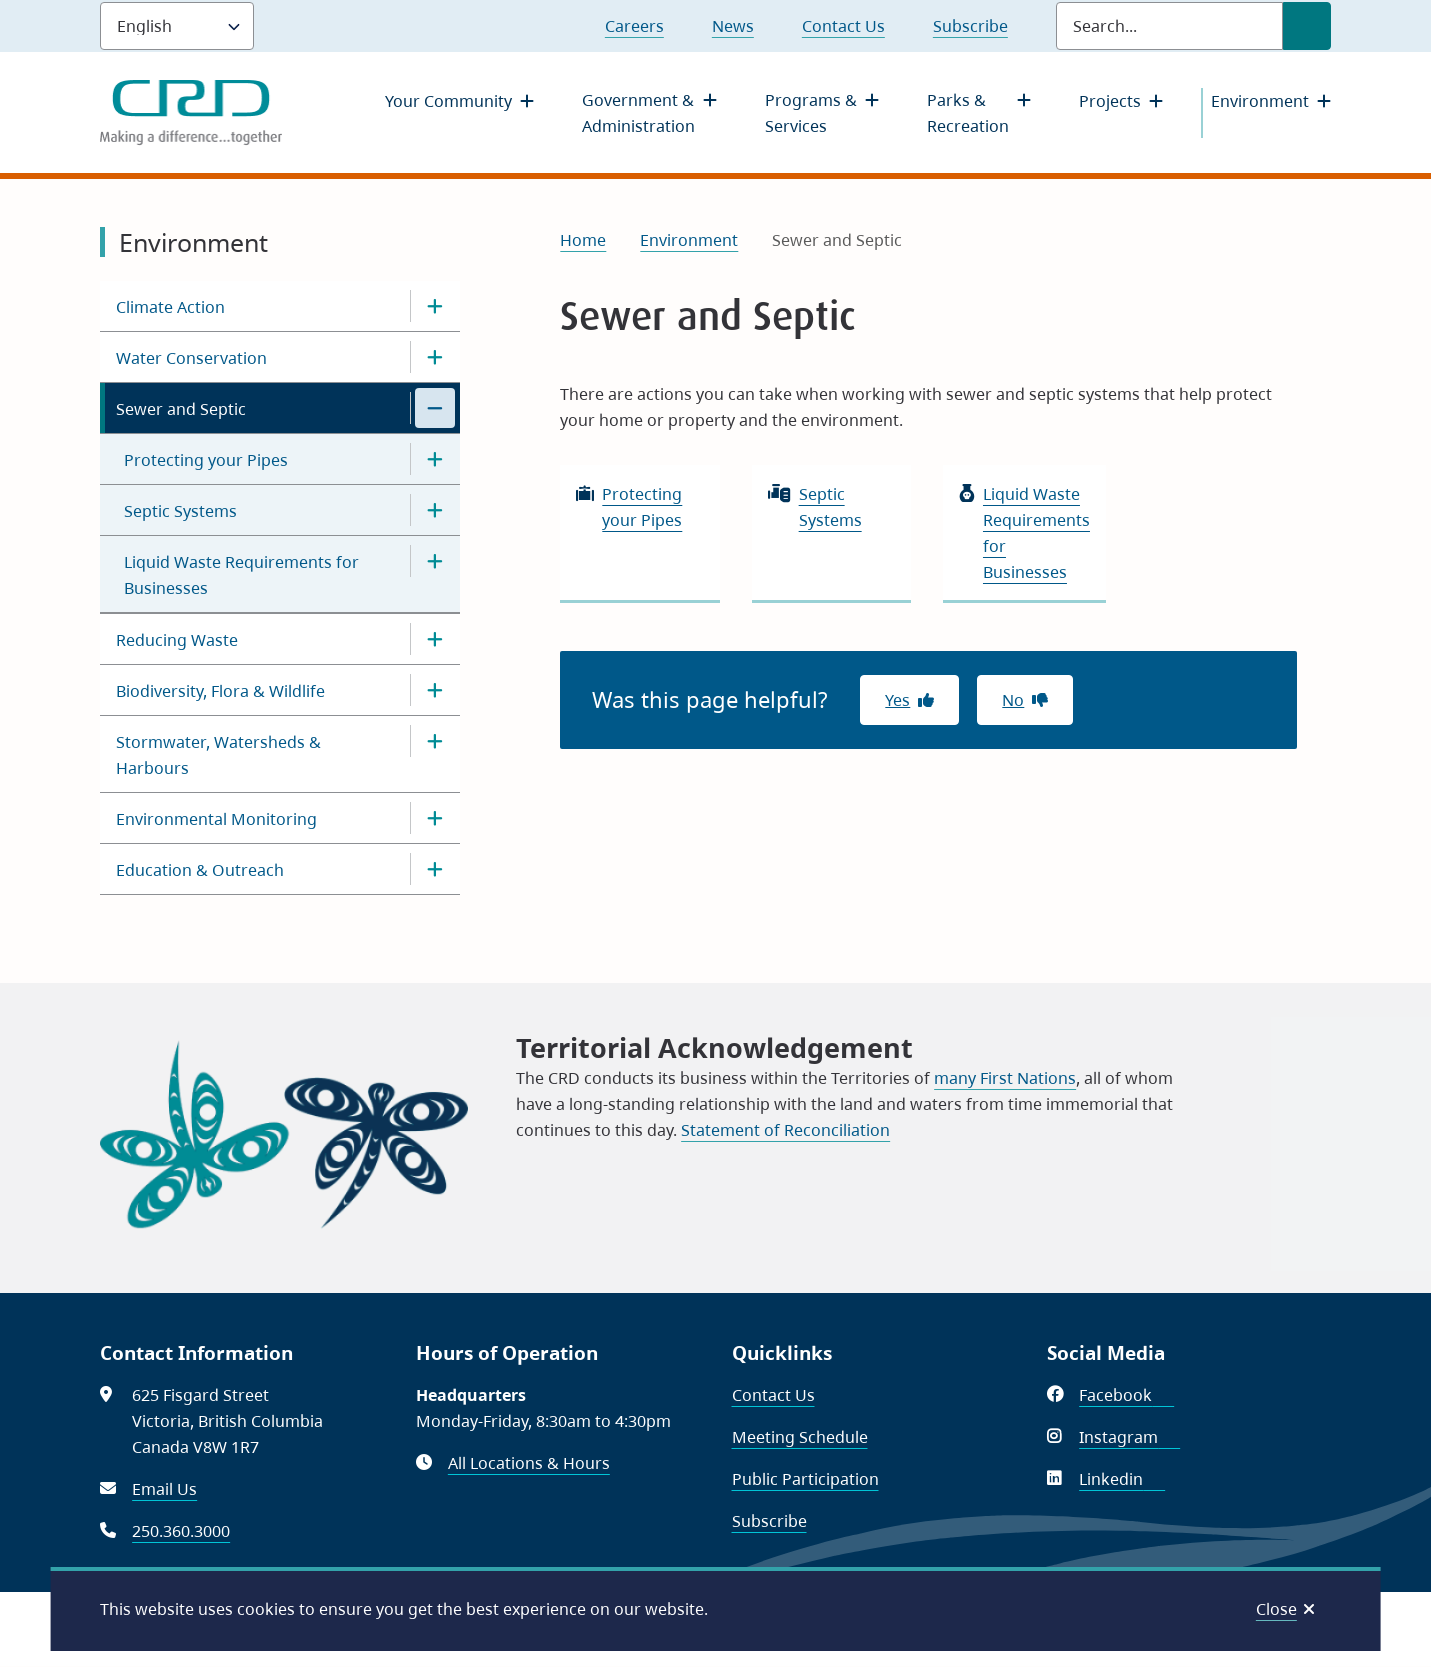 The width and height of the screenshot is (1431, 1667). What do you see at coordinates (216, 819) in the screenshot?
I see `Environmental Monitoring` at bounding box center [216, 819].